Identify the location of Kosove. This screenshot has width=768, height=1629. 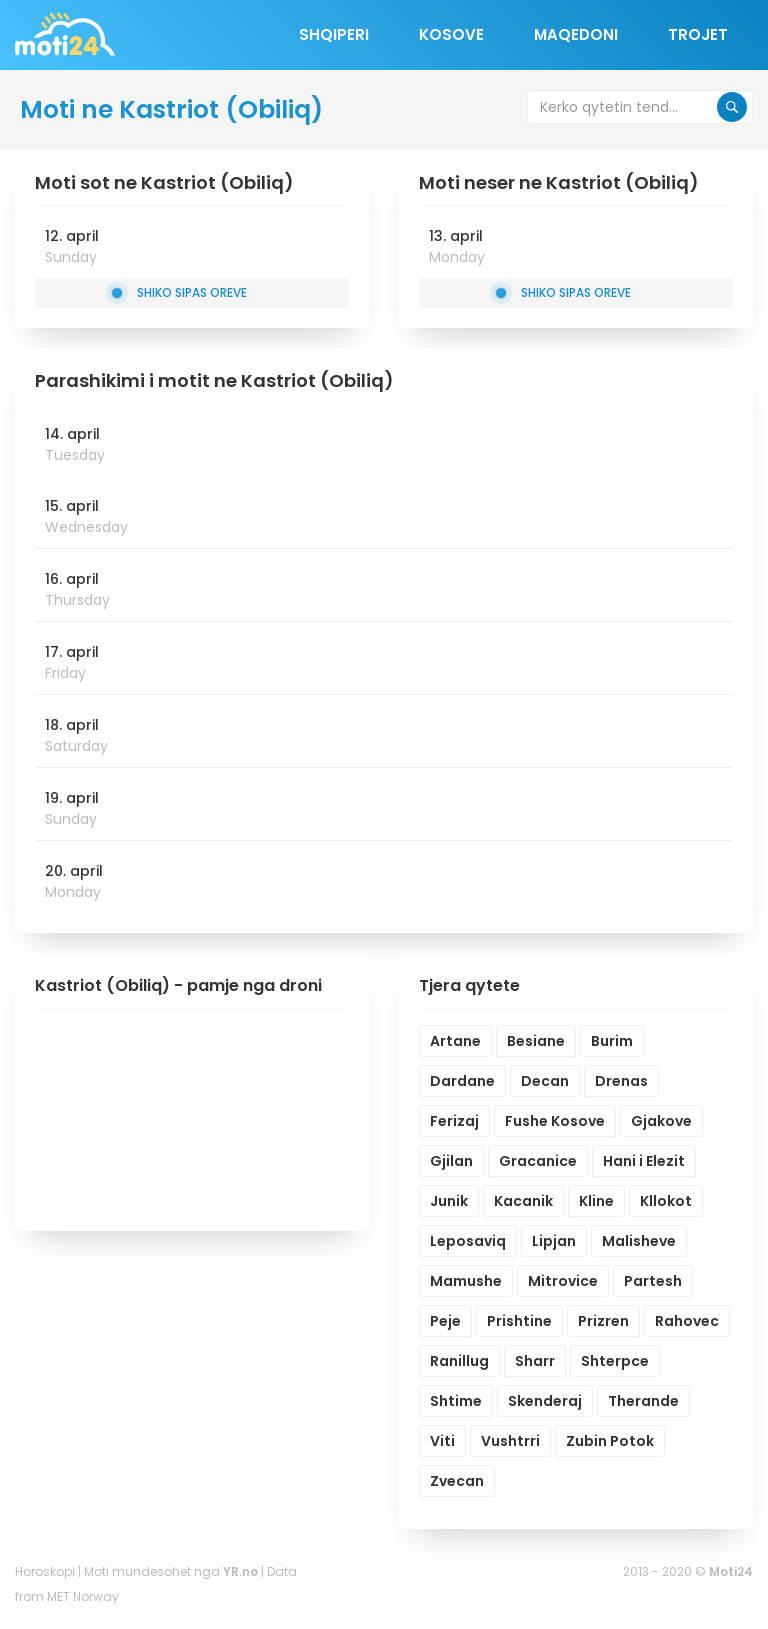
(451, 34).